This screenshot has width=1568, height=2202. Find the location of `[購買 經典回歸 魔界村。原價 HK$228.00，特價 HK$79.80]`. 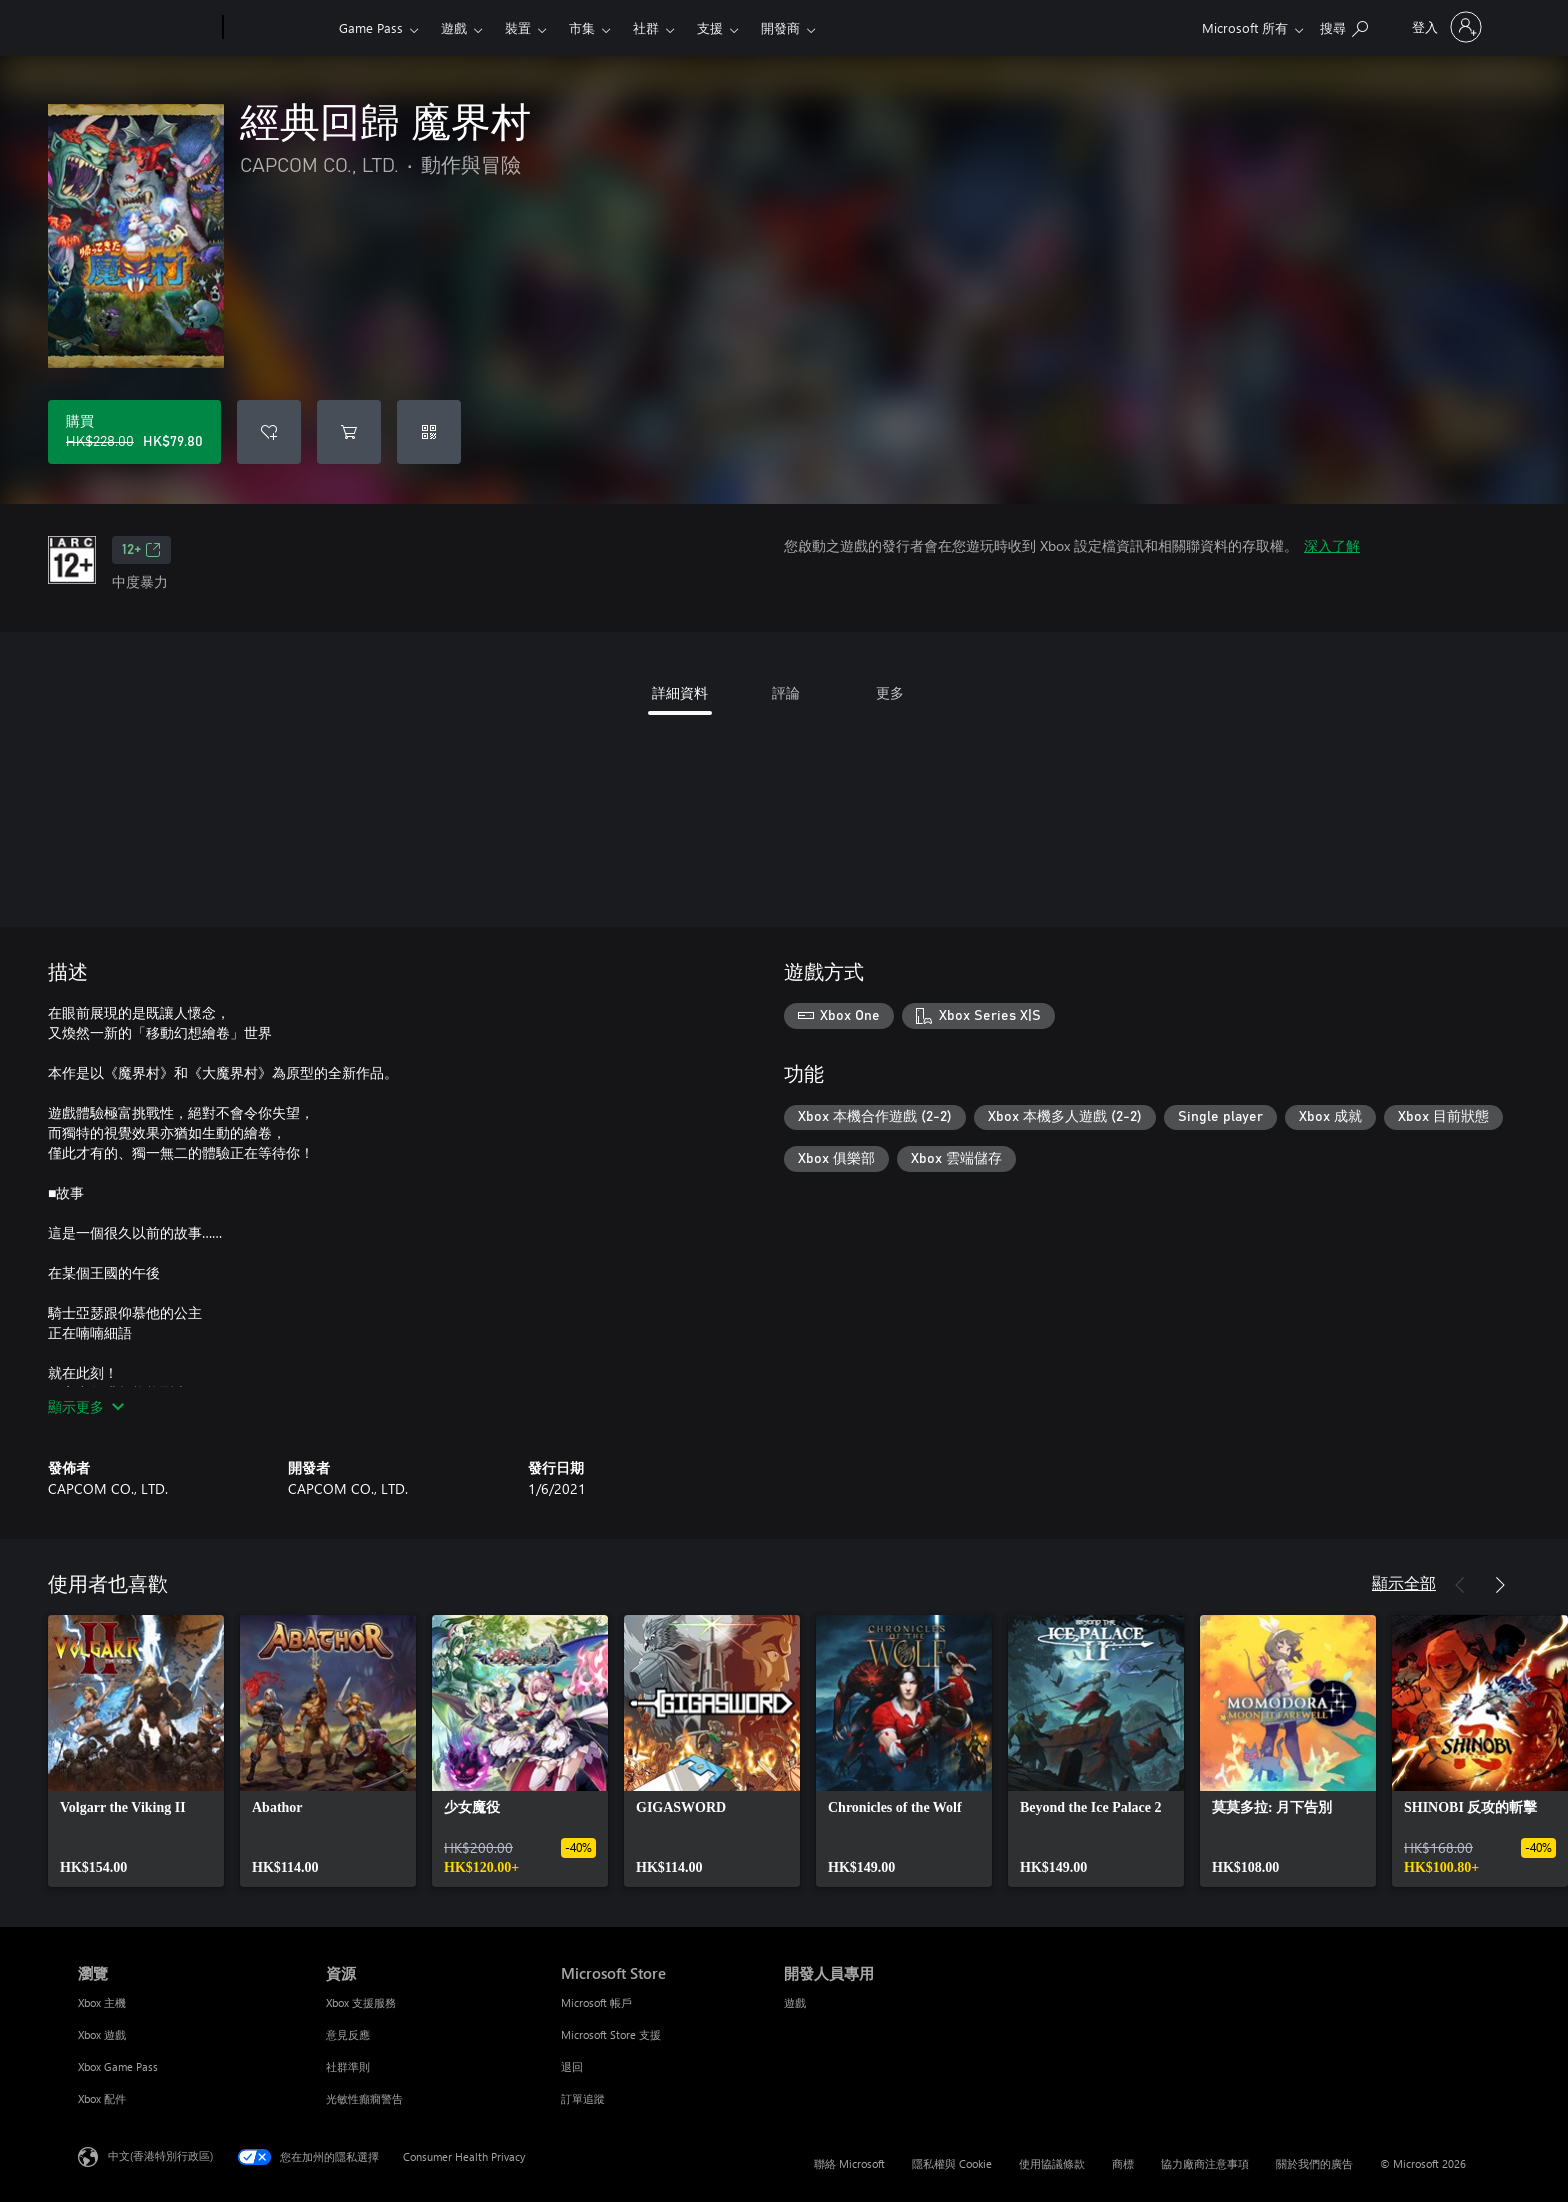

[購買 經典回歸 魔界村。原價 HK$228.00，特價 HK$79.80] is located at coordinates (134, 432).